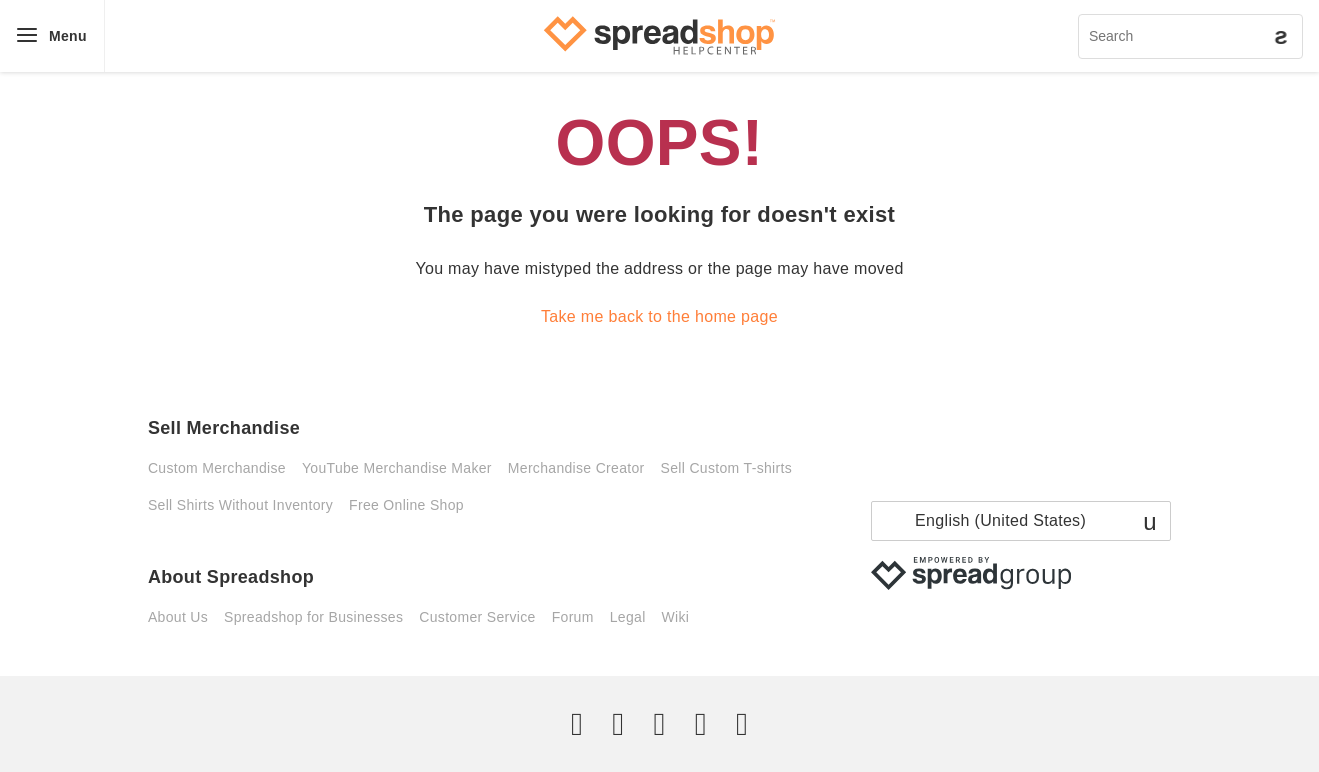 This screenshot has height=772, width=1319. I want to click on [Pinterest], so click(701, 724).